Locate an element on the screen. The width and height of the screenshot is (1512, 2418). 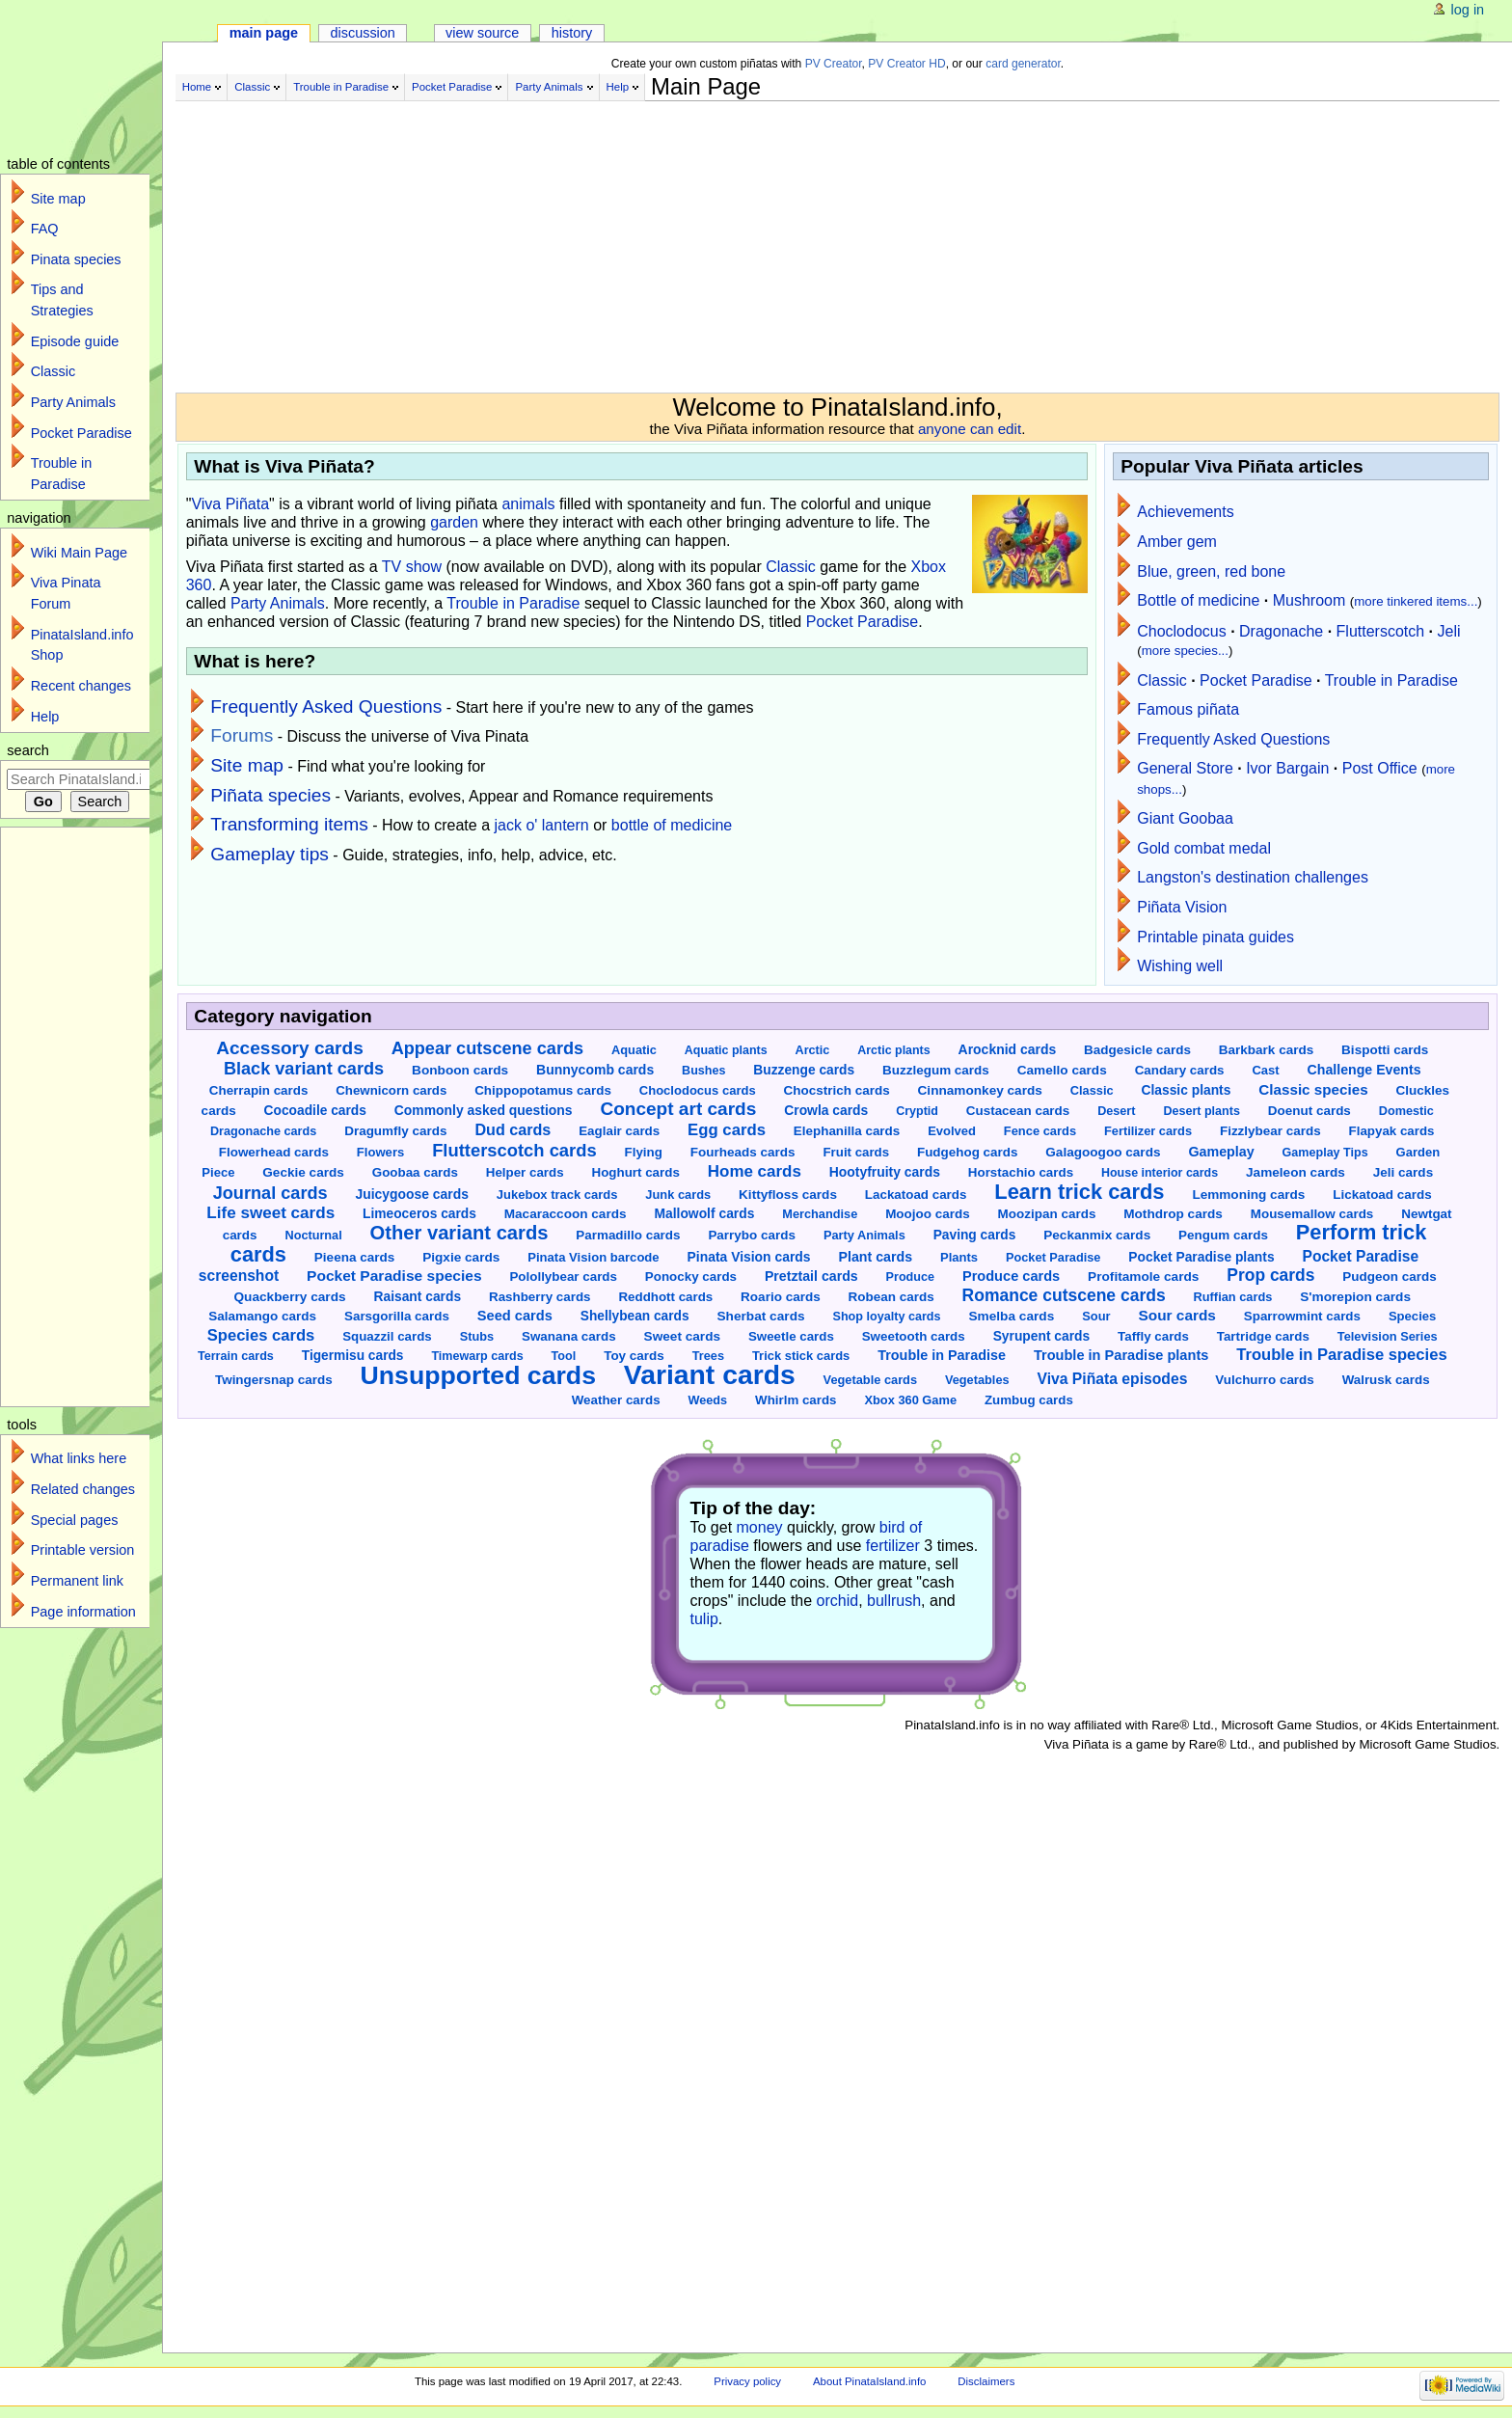
Classic plants is located at coordinates (1185, 1090).